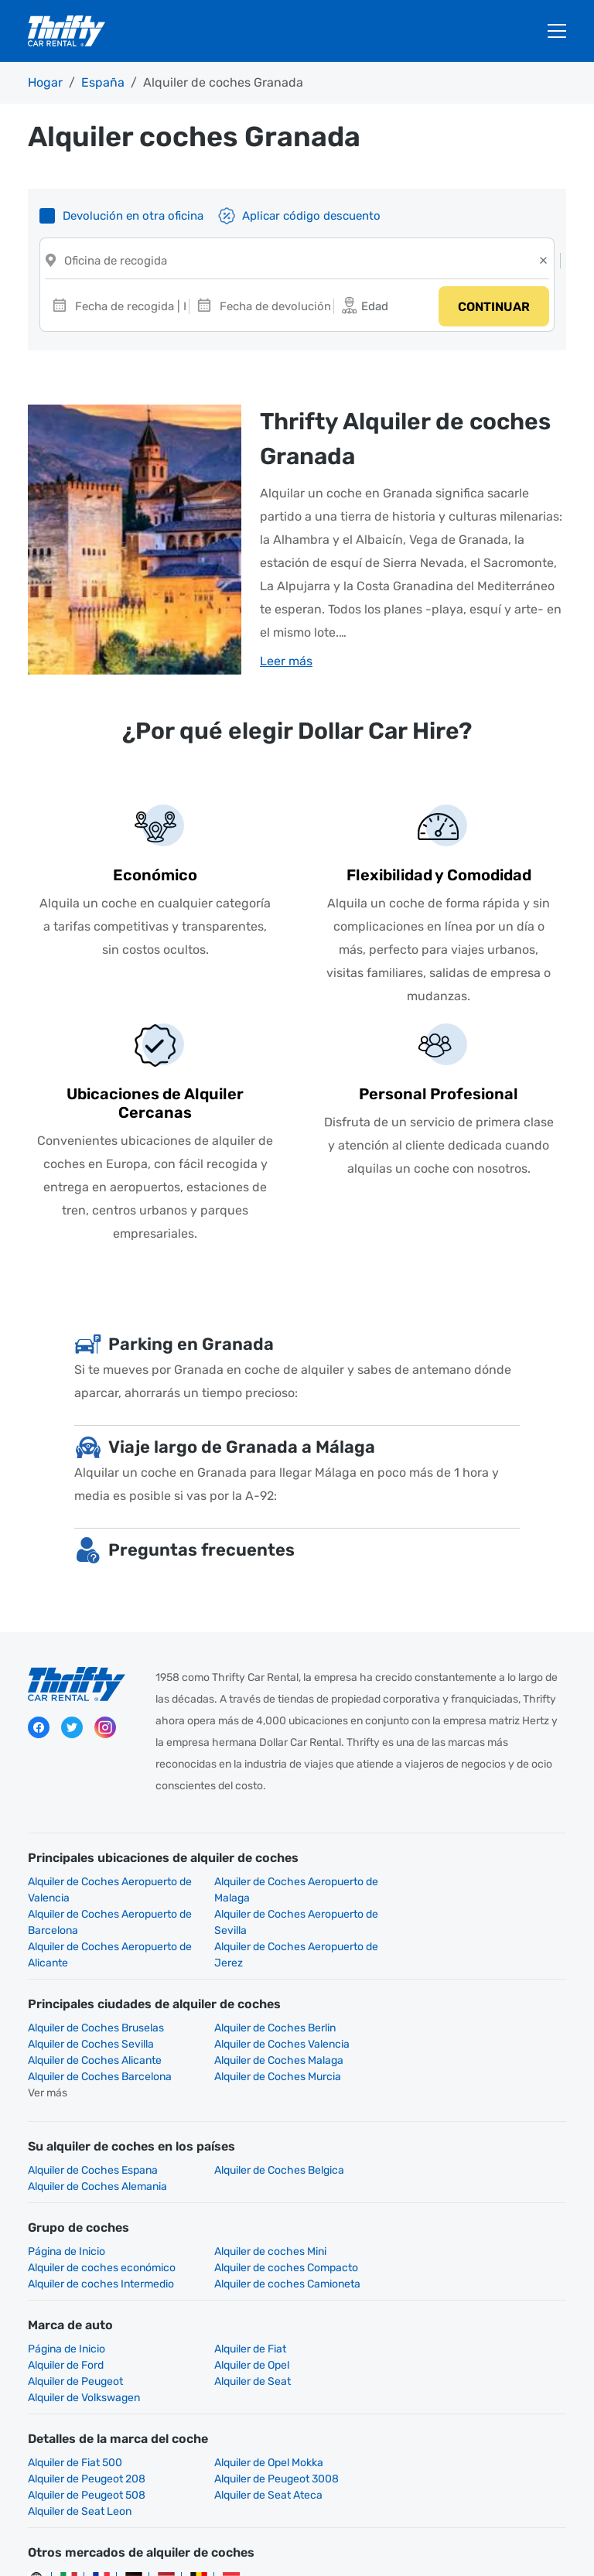 The width and height of the screenshot is (594, 2576). What do you see at coordinates (286, 2205) in the screenshot?
I see `Alquiler de coches Intermedio` at bounding box center [286, 2205].